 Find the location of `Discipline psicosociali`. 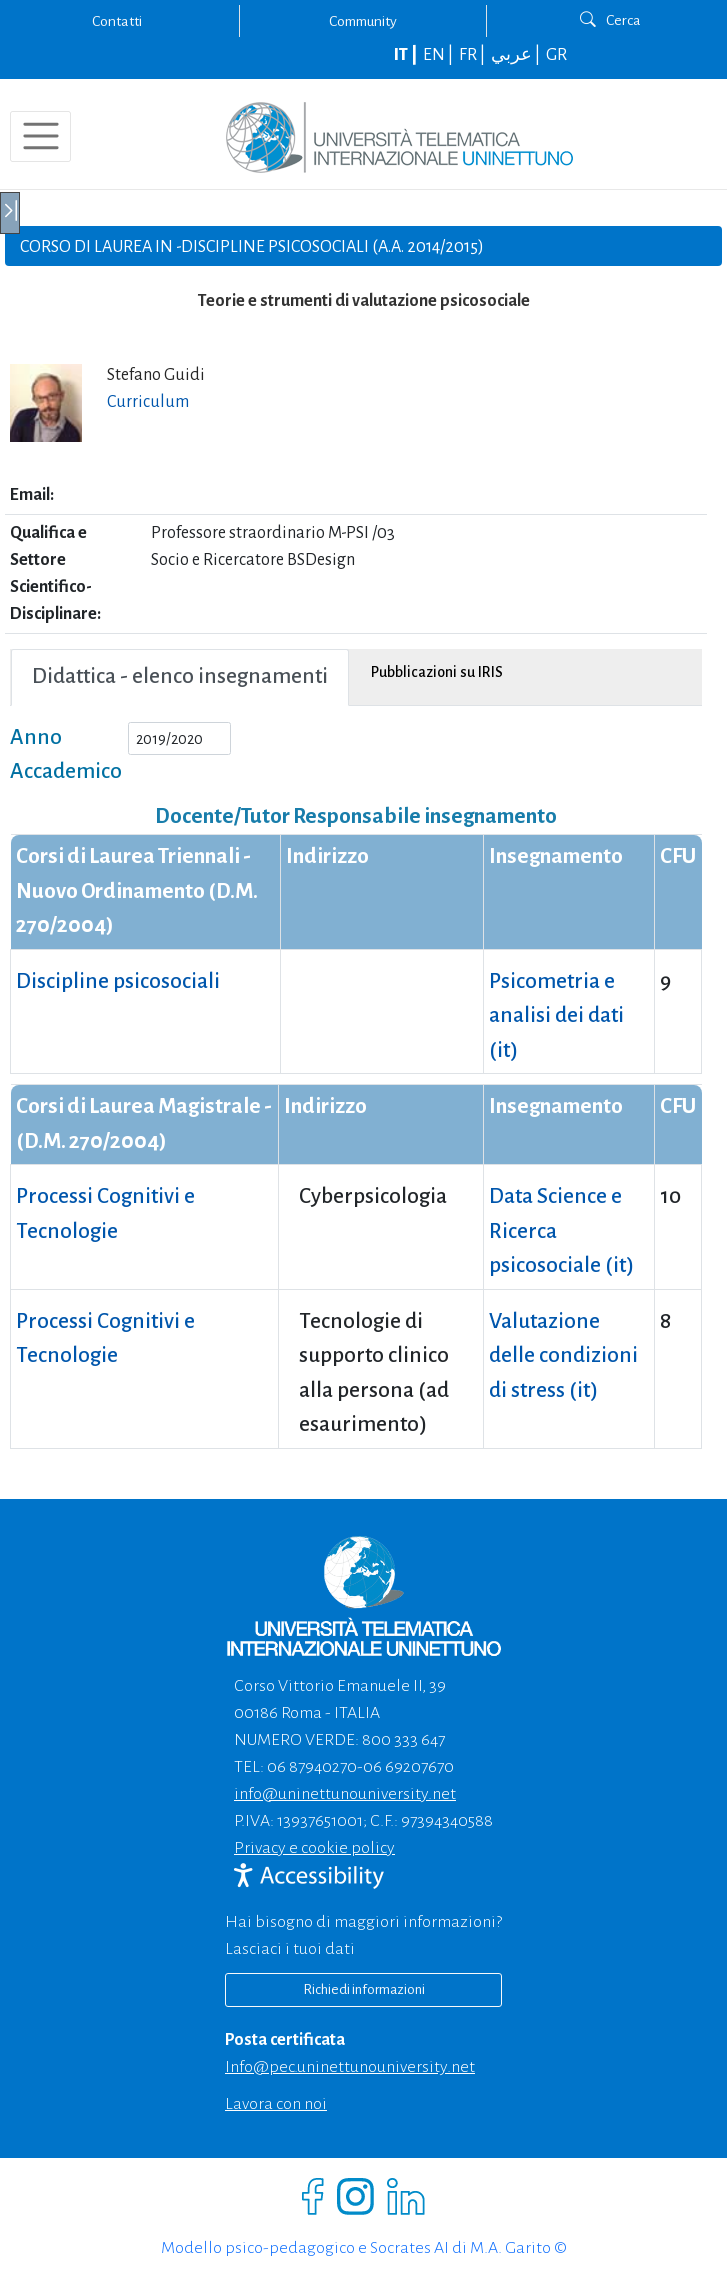

Discipline psicosociali is located at coordinates (118, 981).